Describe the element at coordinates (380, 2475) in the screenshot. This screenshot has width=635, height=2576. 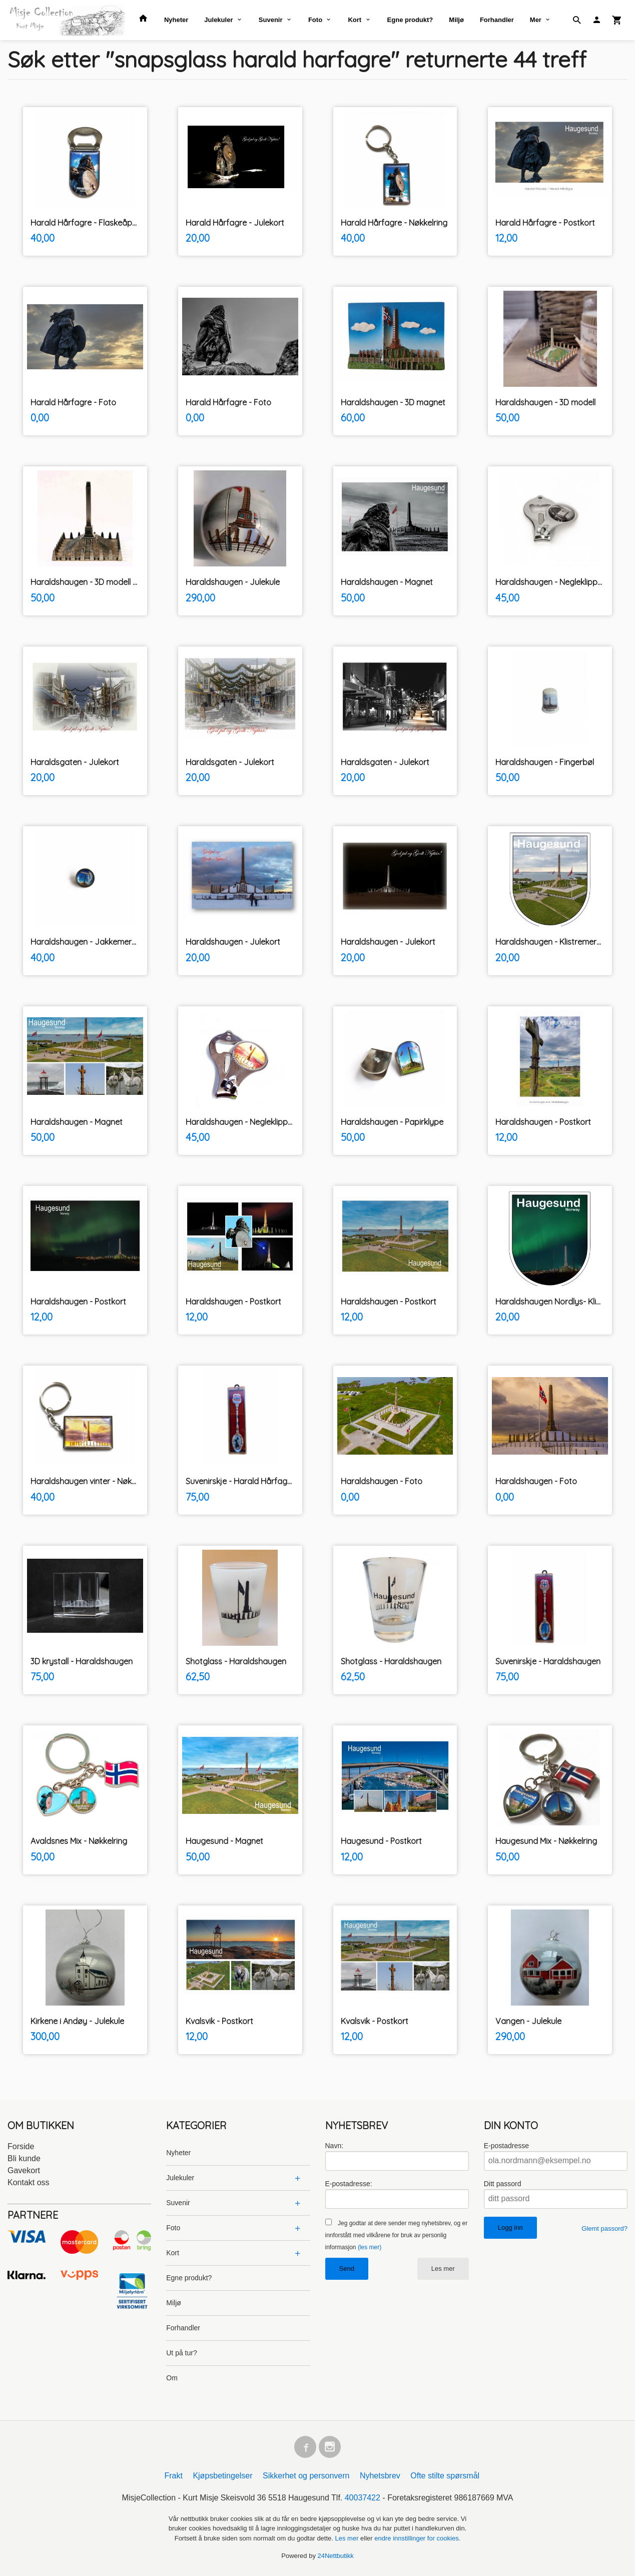
I see `Nyhetsbrev` at that location.